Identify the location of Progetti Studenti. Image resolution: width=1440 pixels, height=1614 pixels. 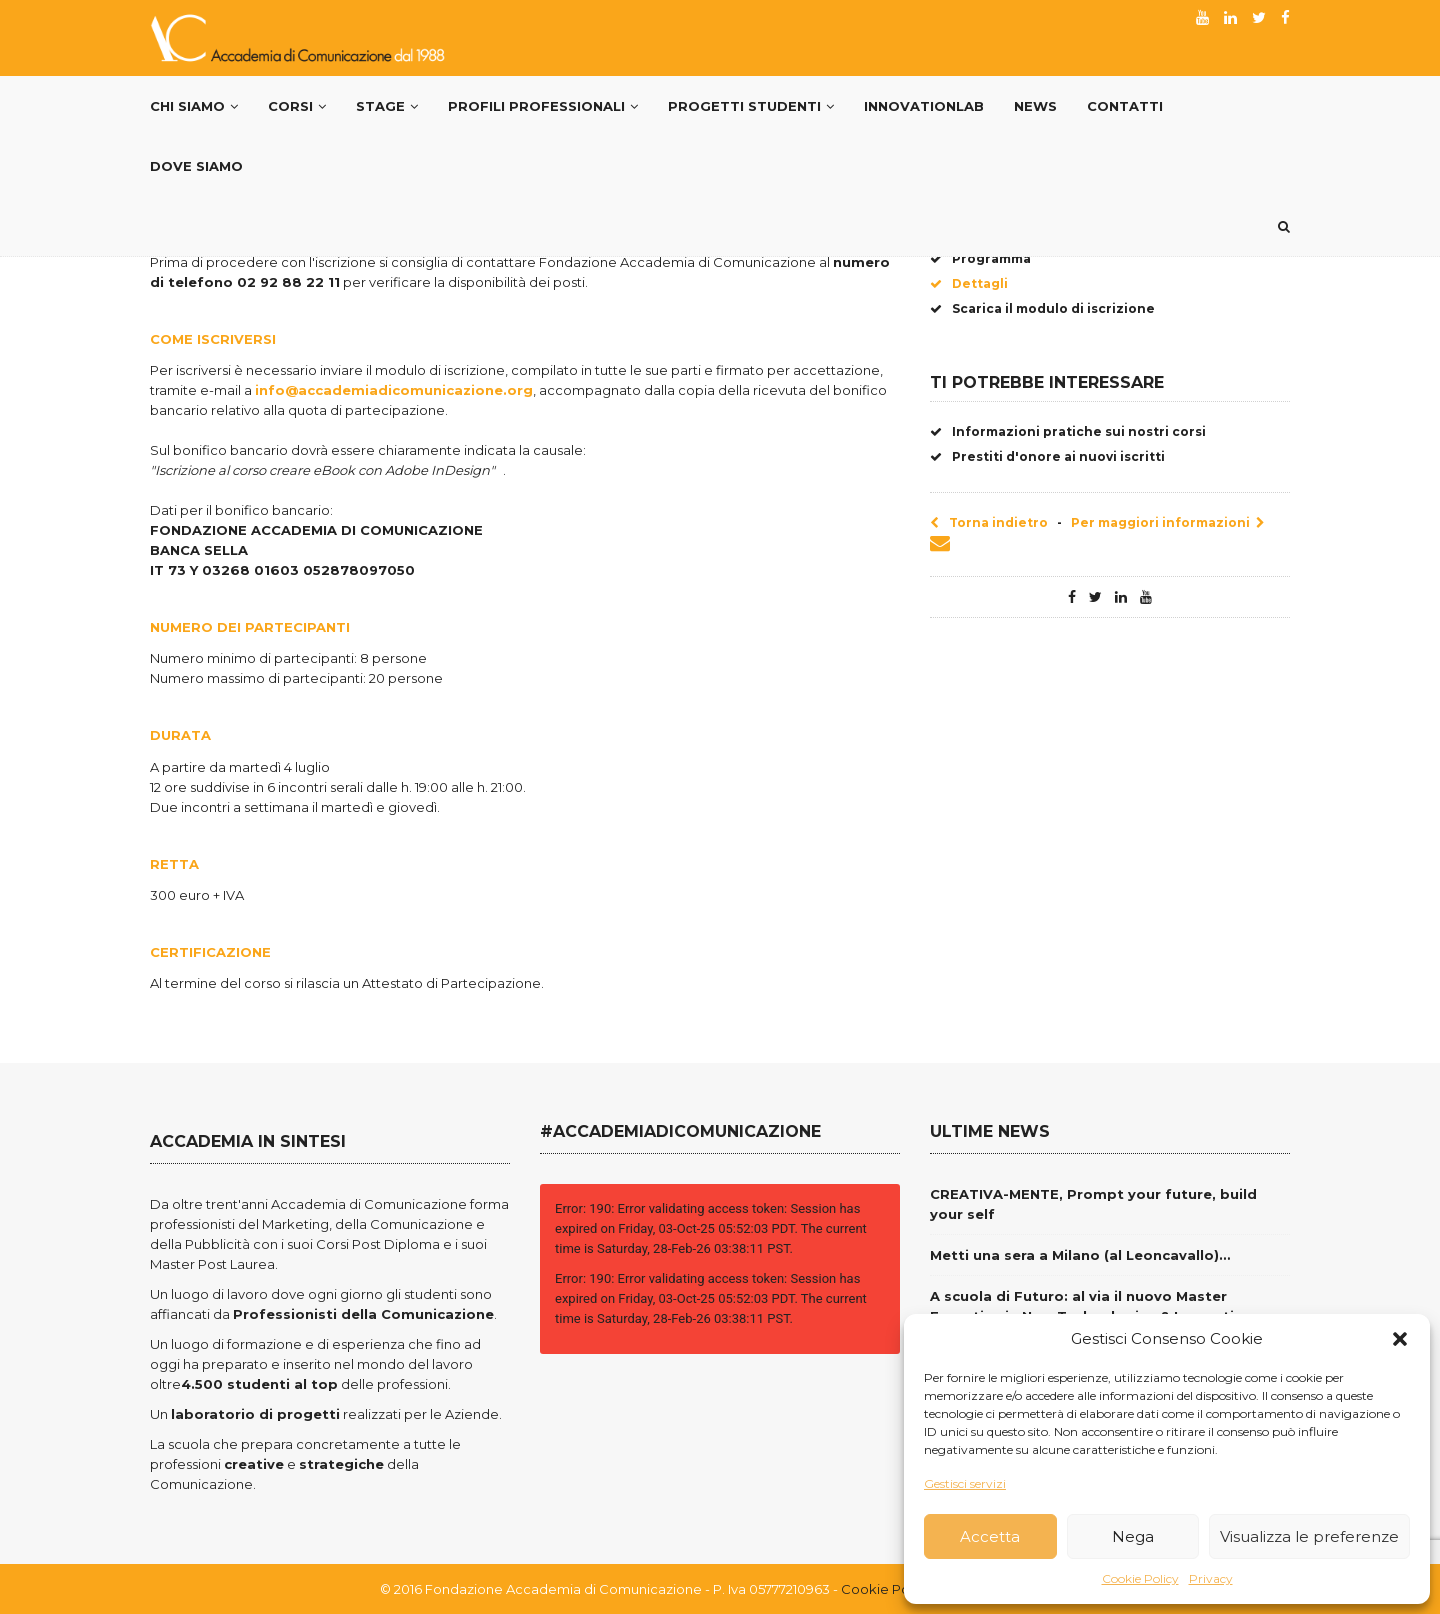
(751, 106).